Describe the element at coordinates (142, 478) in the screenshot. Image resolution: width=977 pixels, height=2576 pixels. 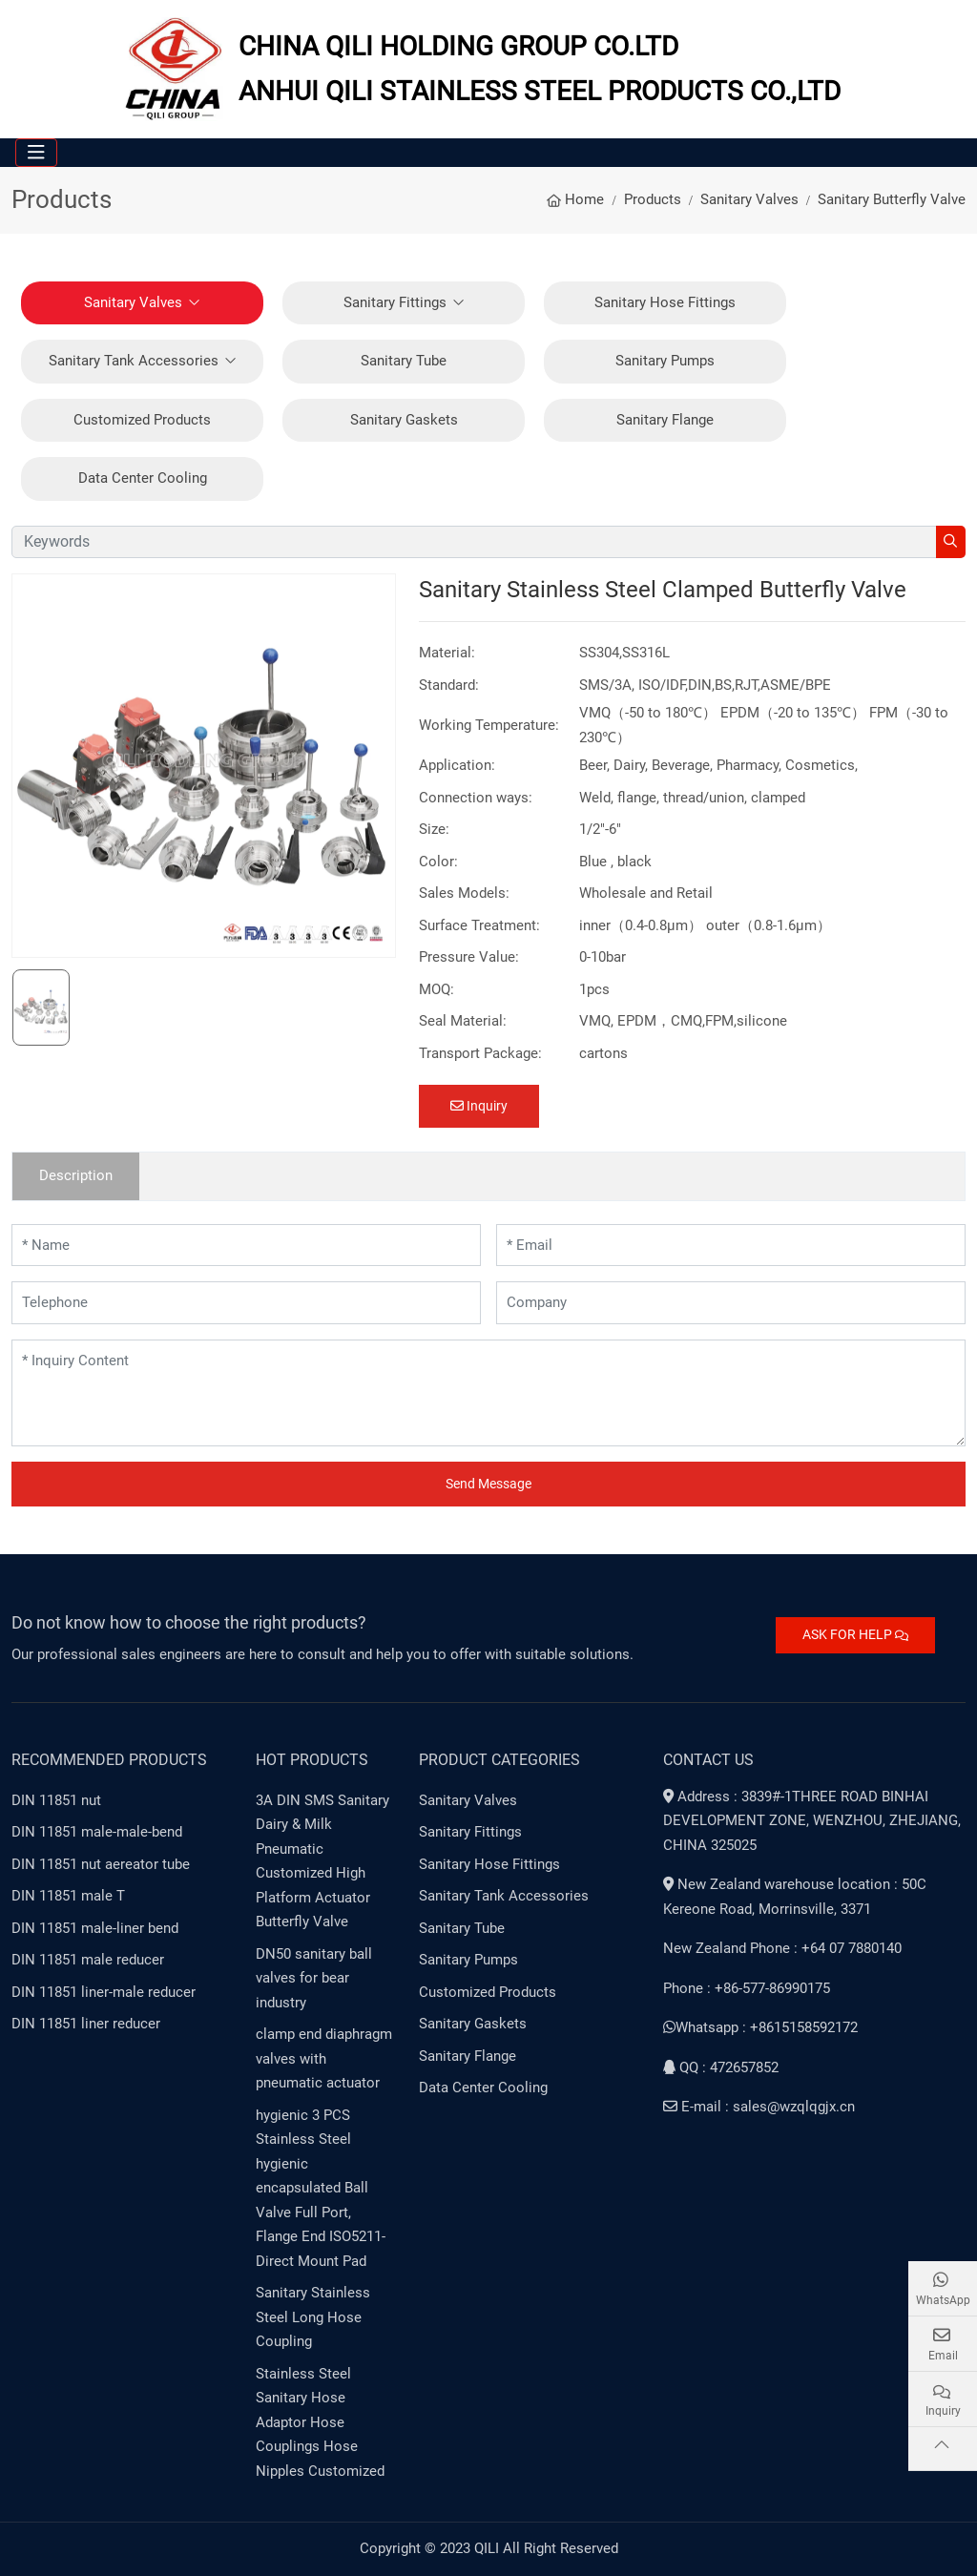
I see `Data Center Cooling` at that location.